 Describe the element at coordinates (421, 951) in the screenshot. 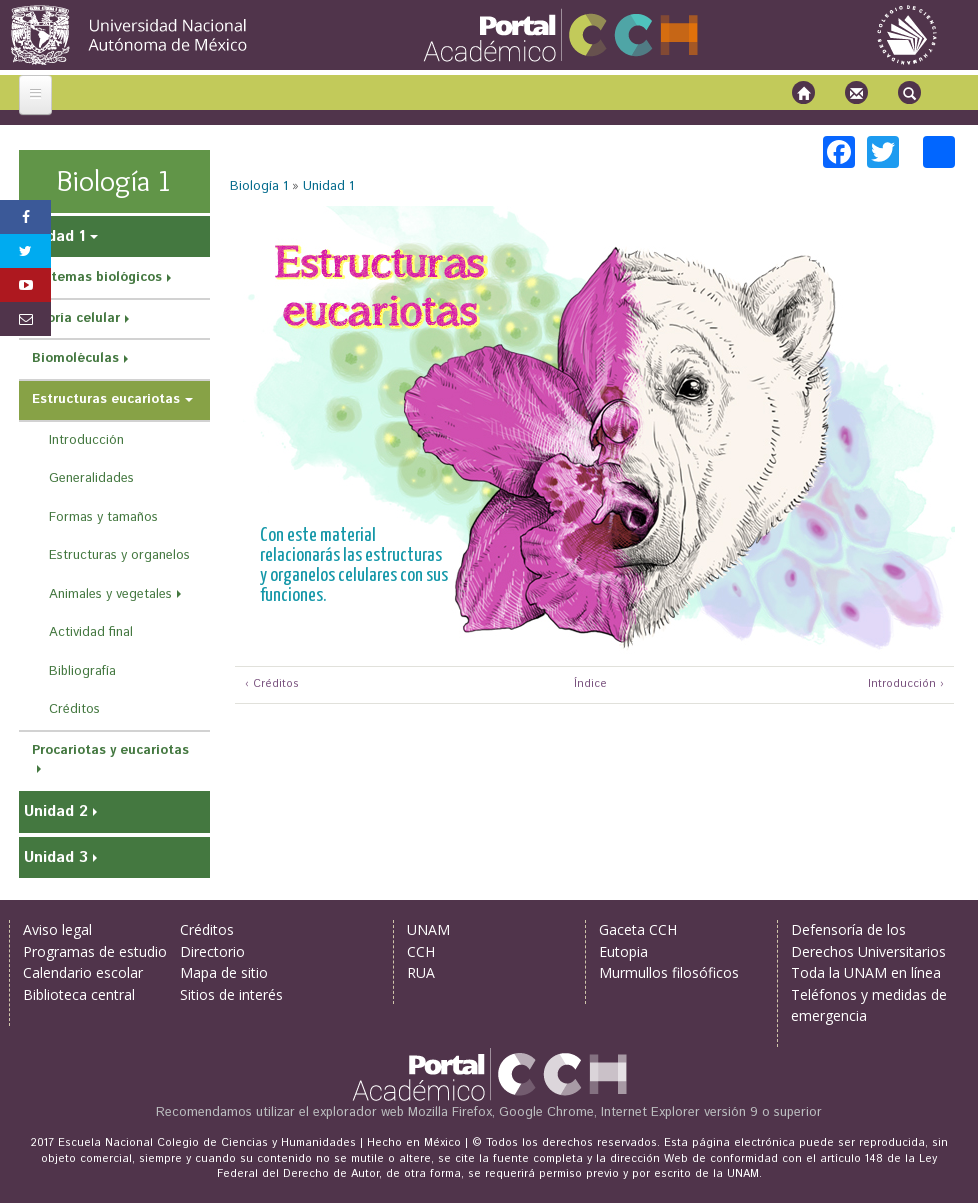

I see `CCH` at that location.